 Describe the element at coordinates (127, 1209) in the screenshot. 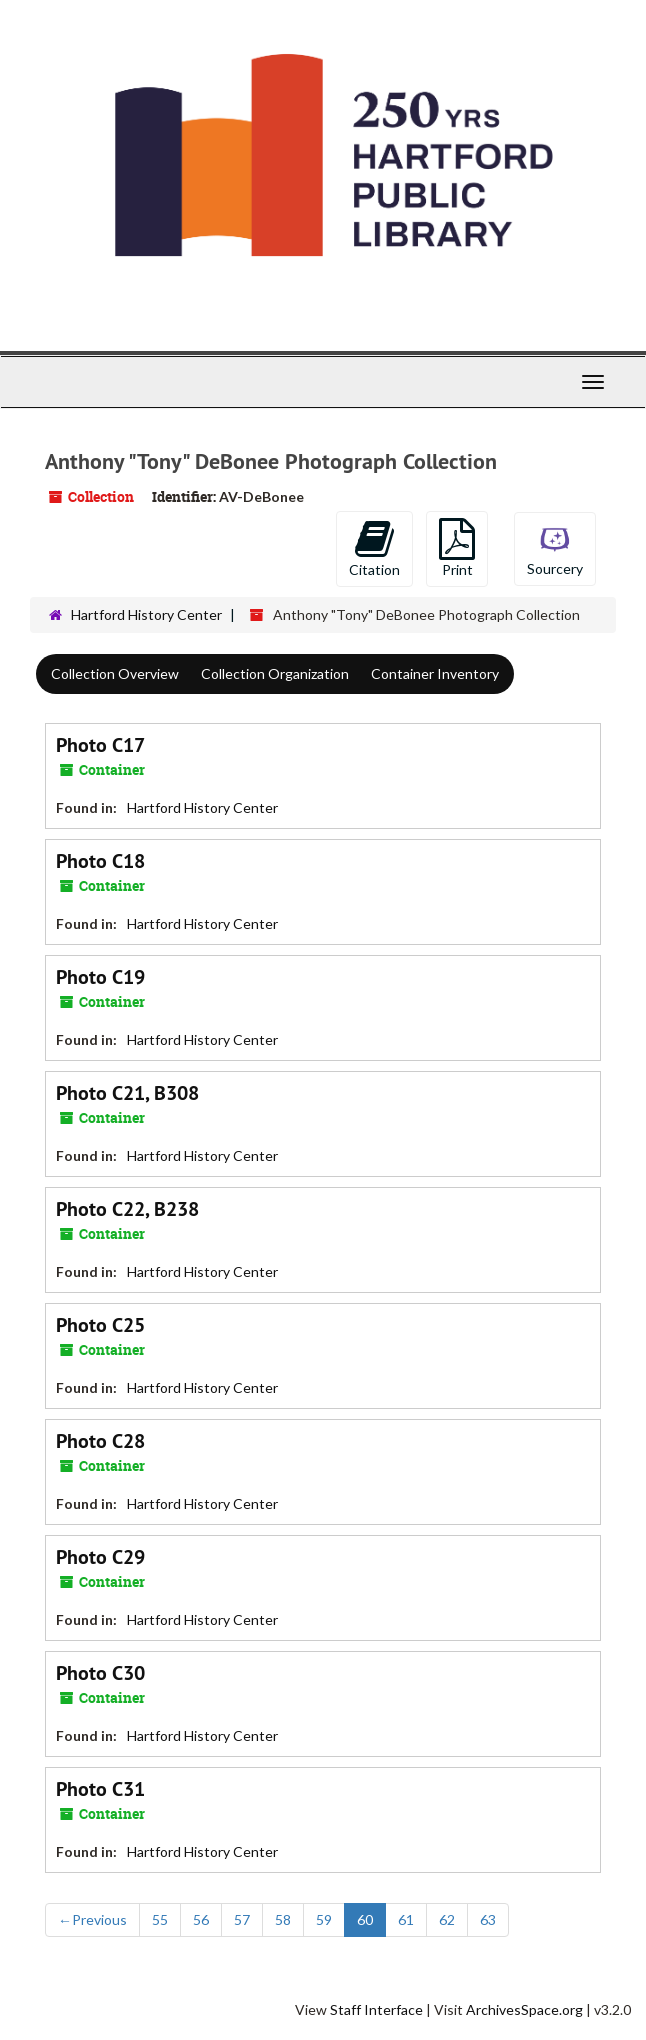

I see `Photo C22, B238` at that location.